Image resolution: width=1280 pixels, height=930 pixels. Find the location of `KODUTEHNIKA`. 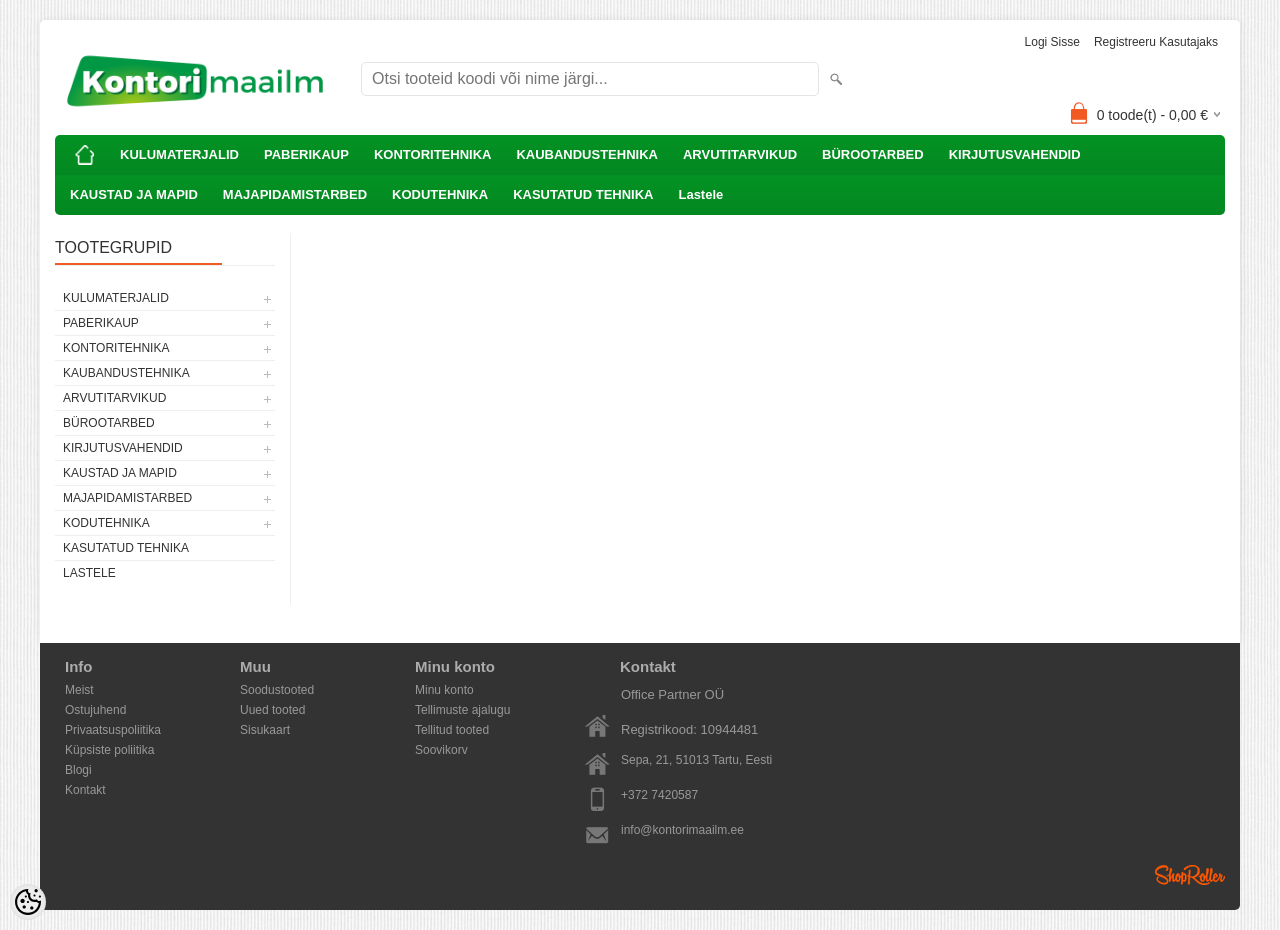

KODUTEHNIKA is located at coordinates (440, 194).